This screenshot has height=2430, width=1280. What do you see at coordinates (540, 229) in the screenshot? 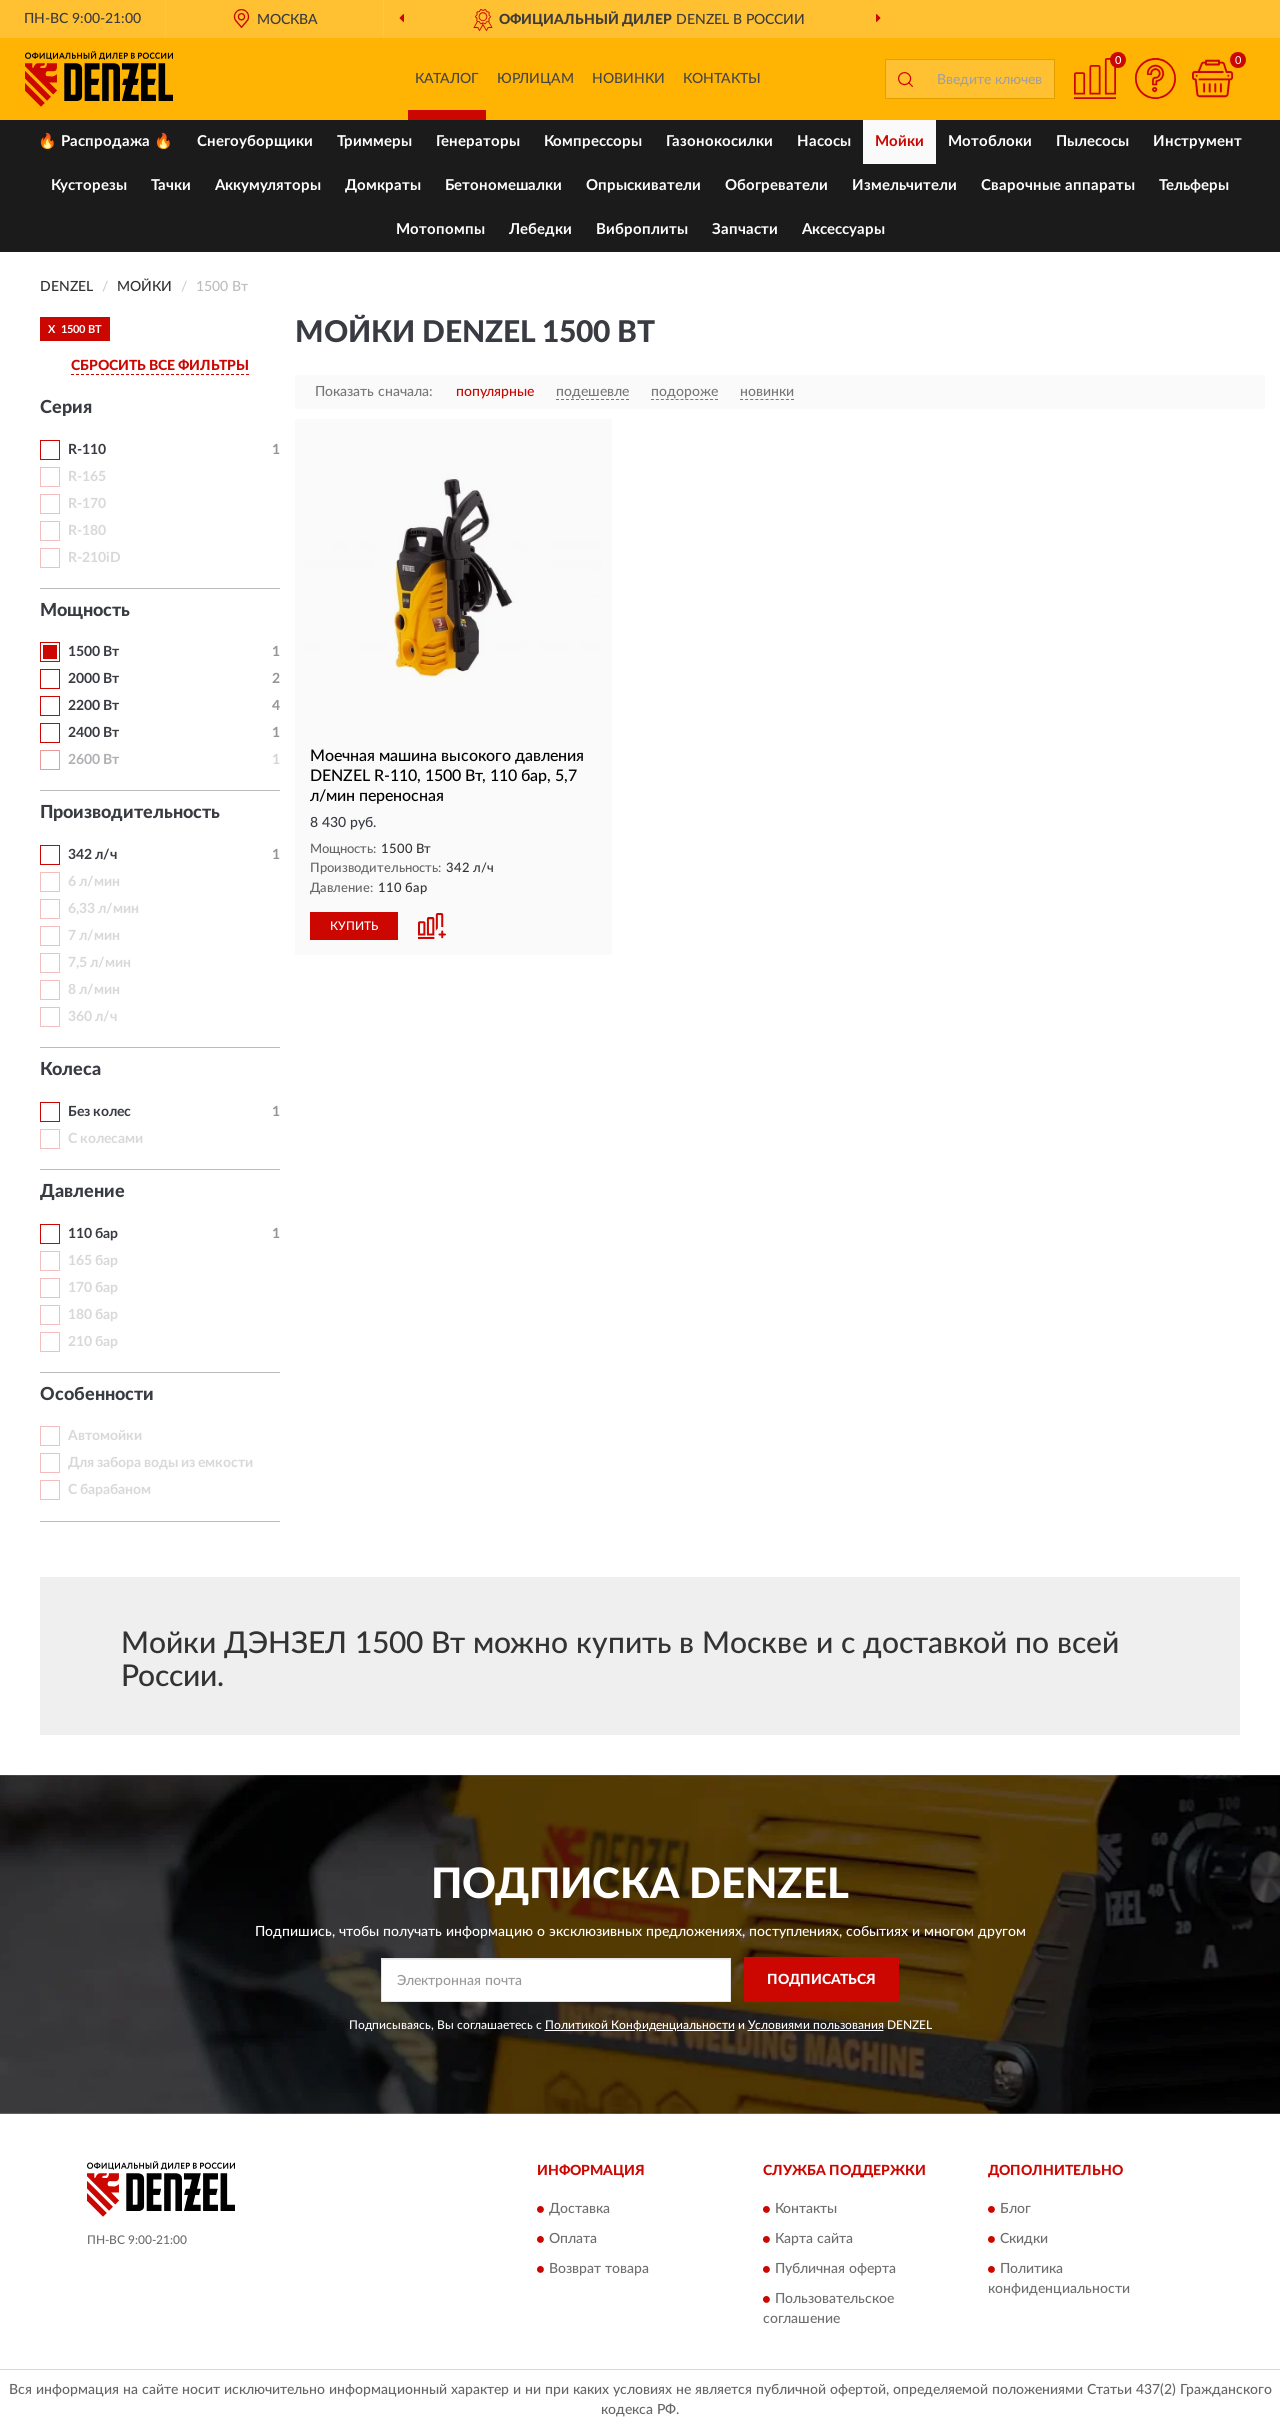
I see `Лебедки` at bounding box center [540, 229].